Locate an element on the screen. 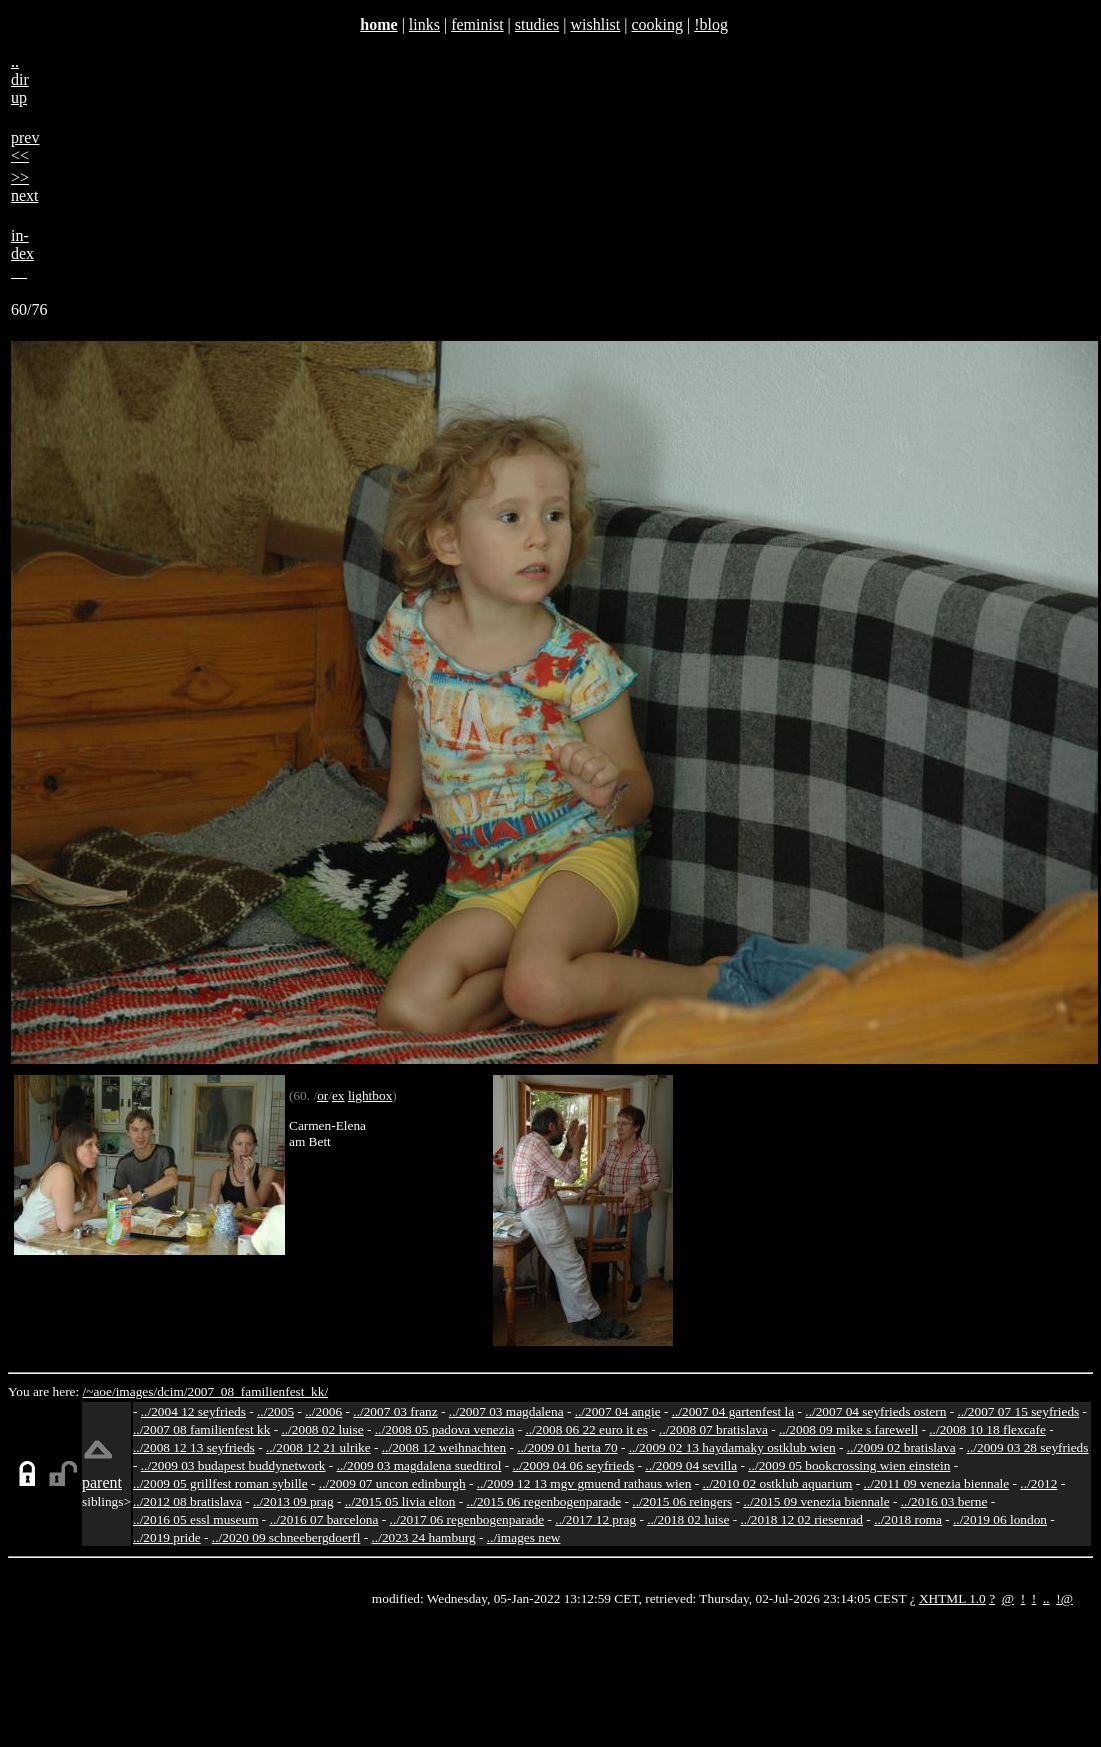  home is located at coordinates (378, 24).